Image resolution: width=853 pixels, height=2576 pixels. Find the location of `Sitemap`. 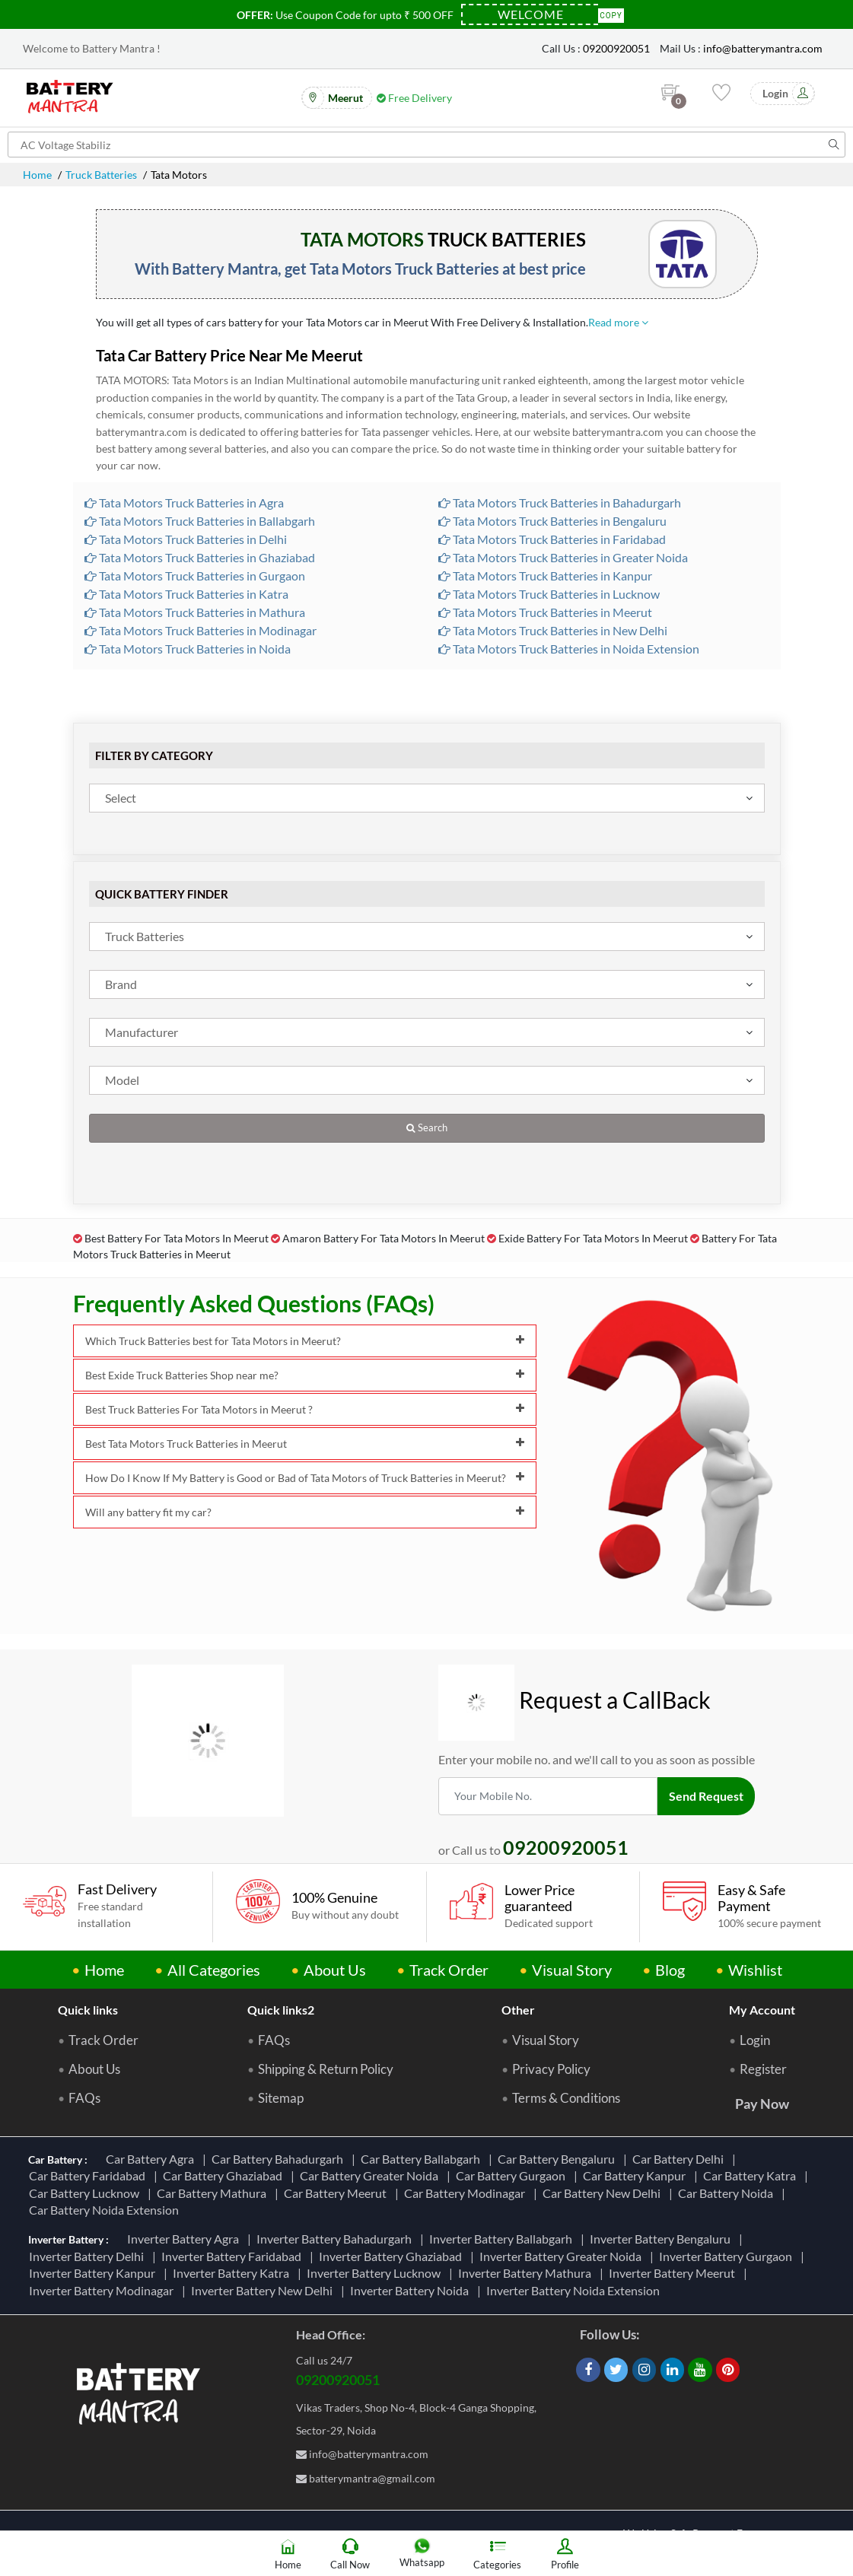

Sitemap is located at coordinates (281, 2098).